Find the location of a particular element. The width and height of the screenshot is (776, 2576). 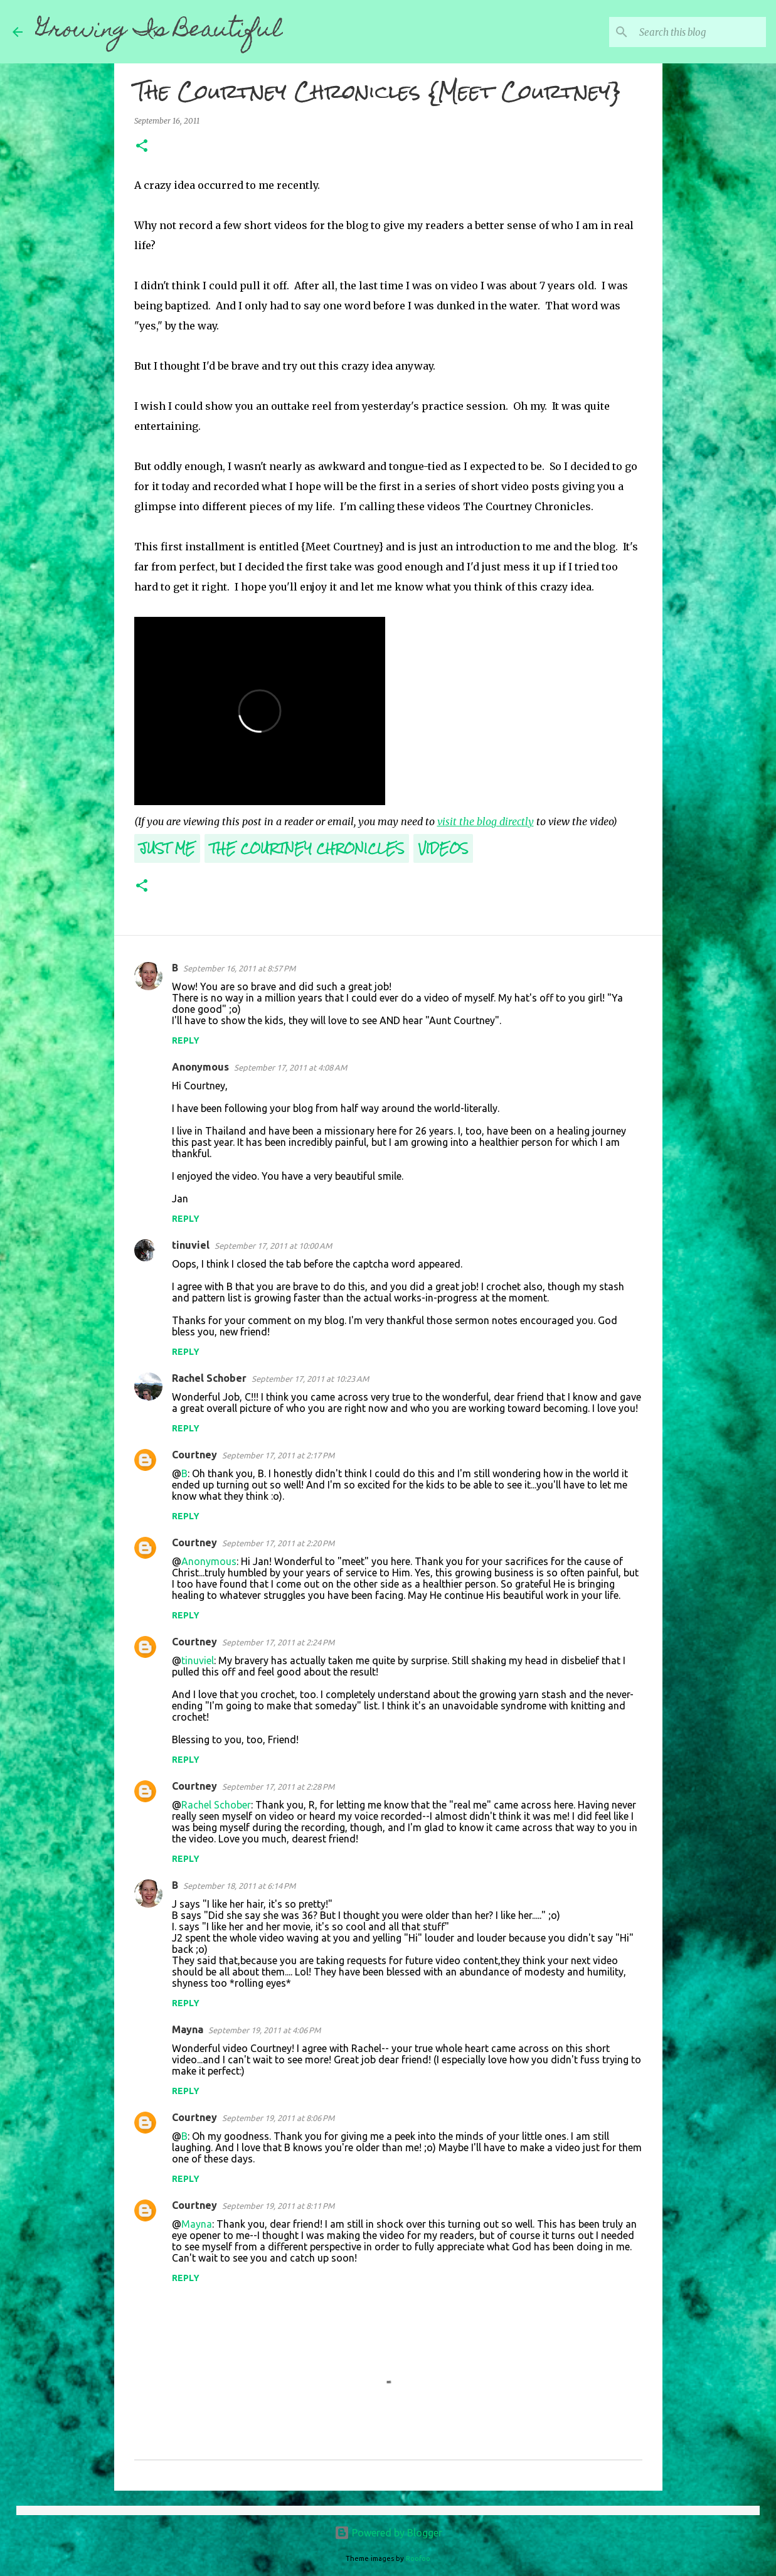

September 17, 2011 at 10:00 AM is located at coordinates (273, 1245).